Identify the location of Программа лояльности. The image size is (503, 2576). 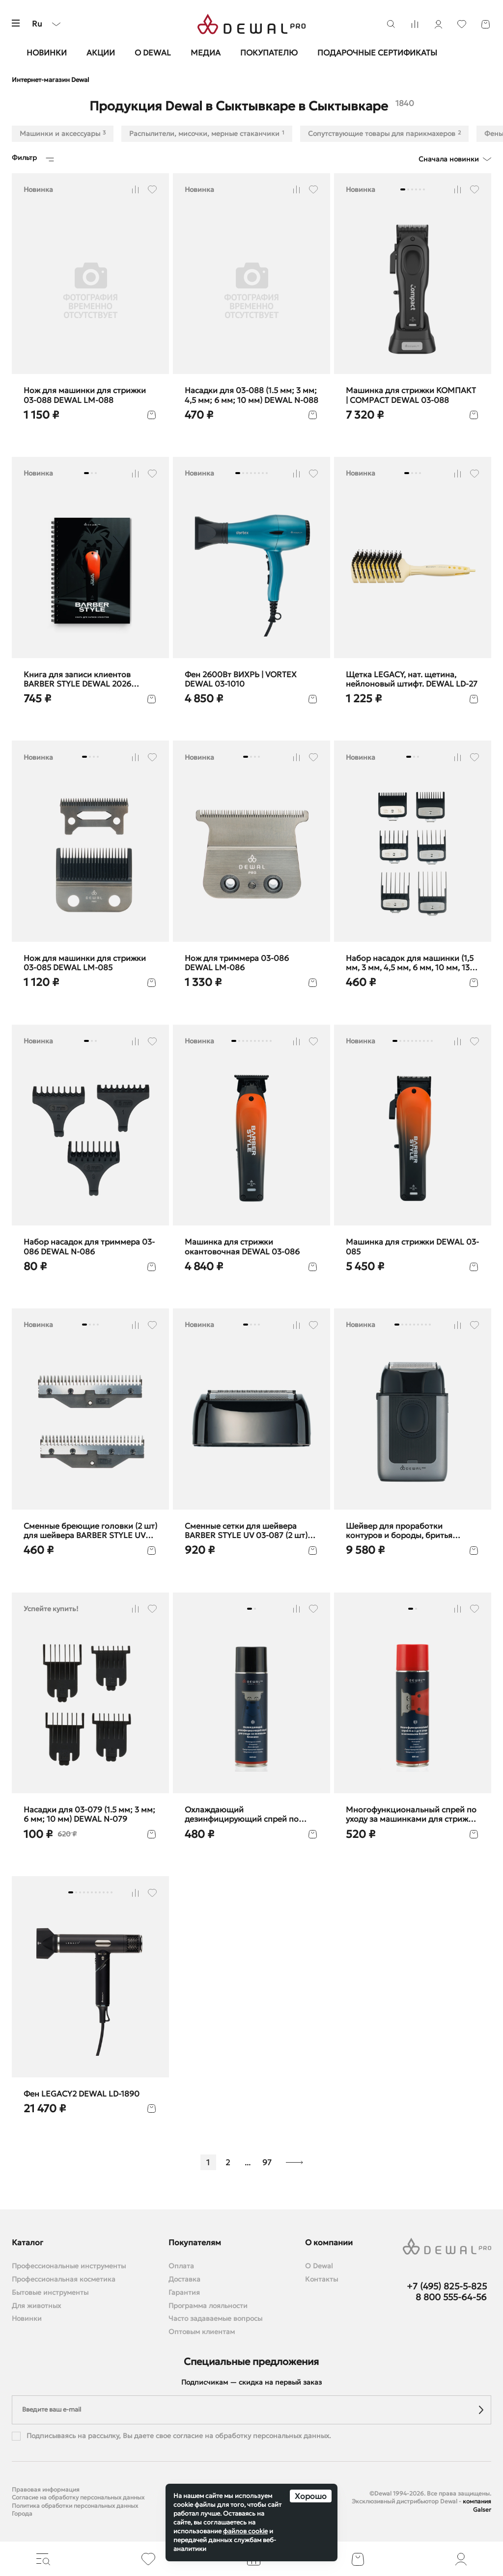
(208, 2306).